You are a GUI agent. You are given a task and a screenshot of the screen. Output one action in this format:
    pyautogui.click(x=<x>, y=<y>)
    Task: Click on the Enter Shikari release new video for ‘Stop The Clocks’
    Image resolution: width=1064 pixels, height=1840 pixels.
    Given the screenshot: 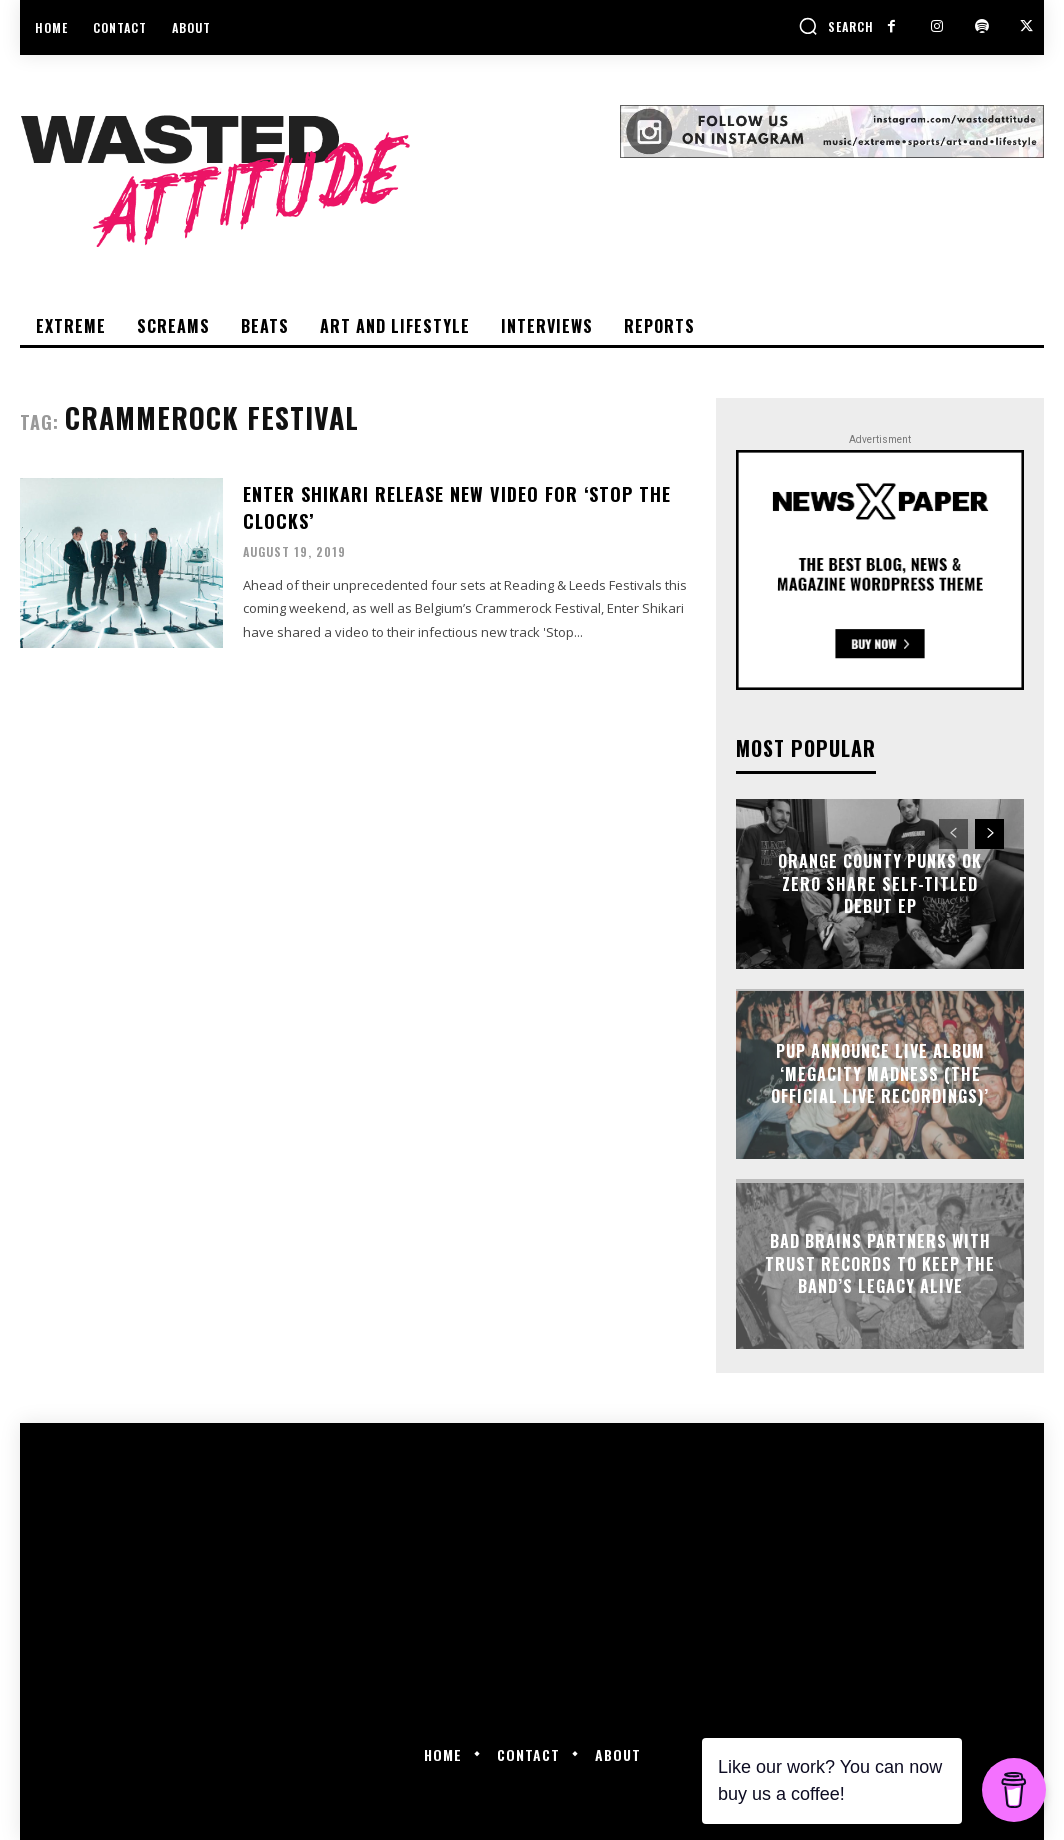 What is the action you would take?
    pyautogui.click(x=456, y=506)
    